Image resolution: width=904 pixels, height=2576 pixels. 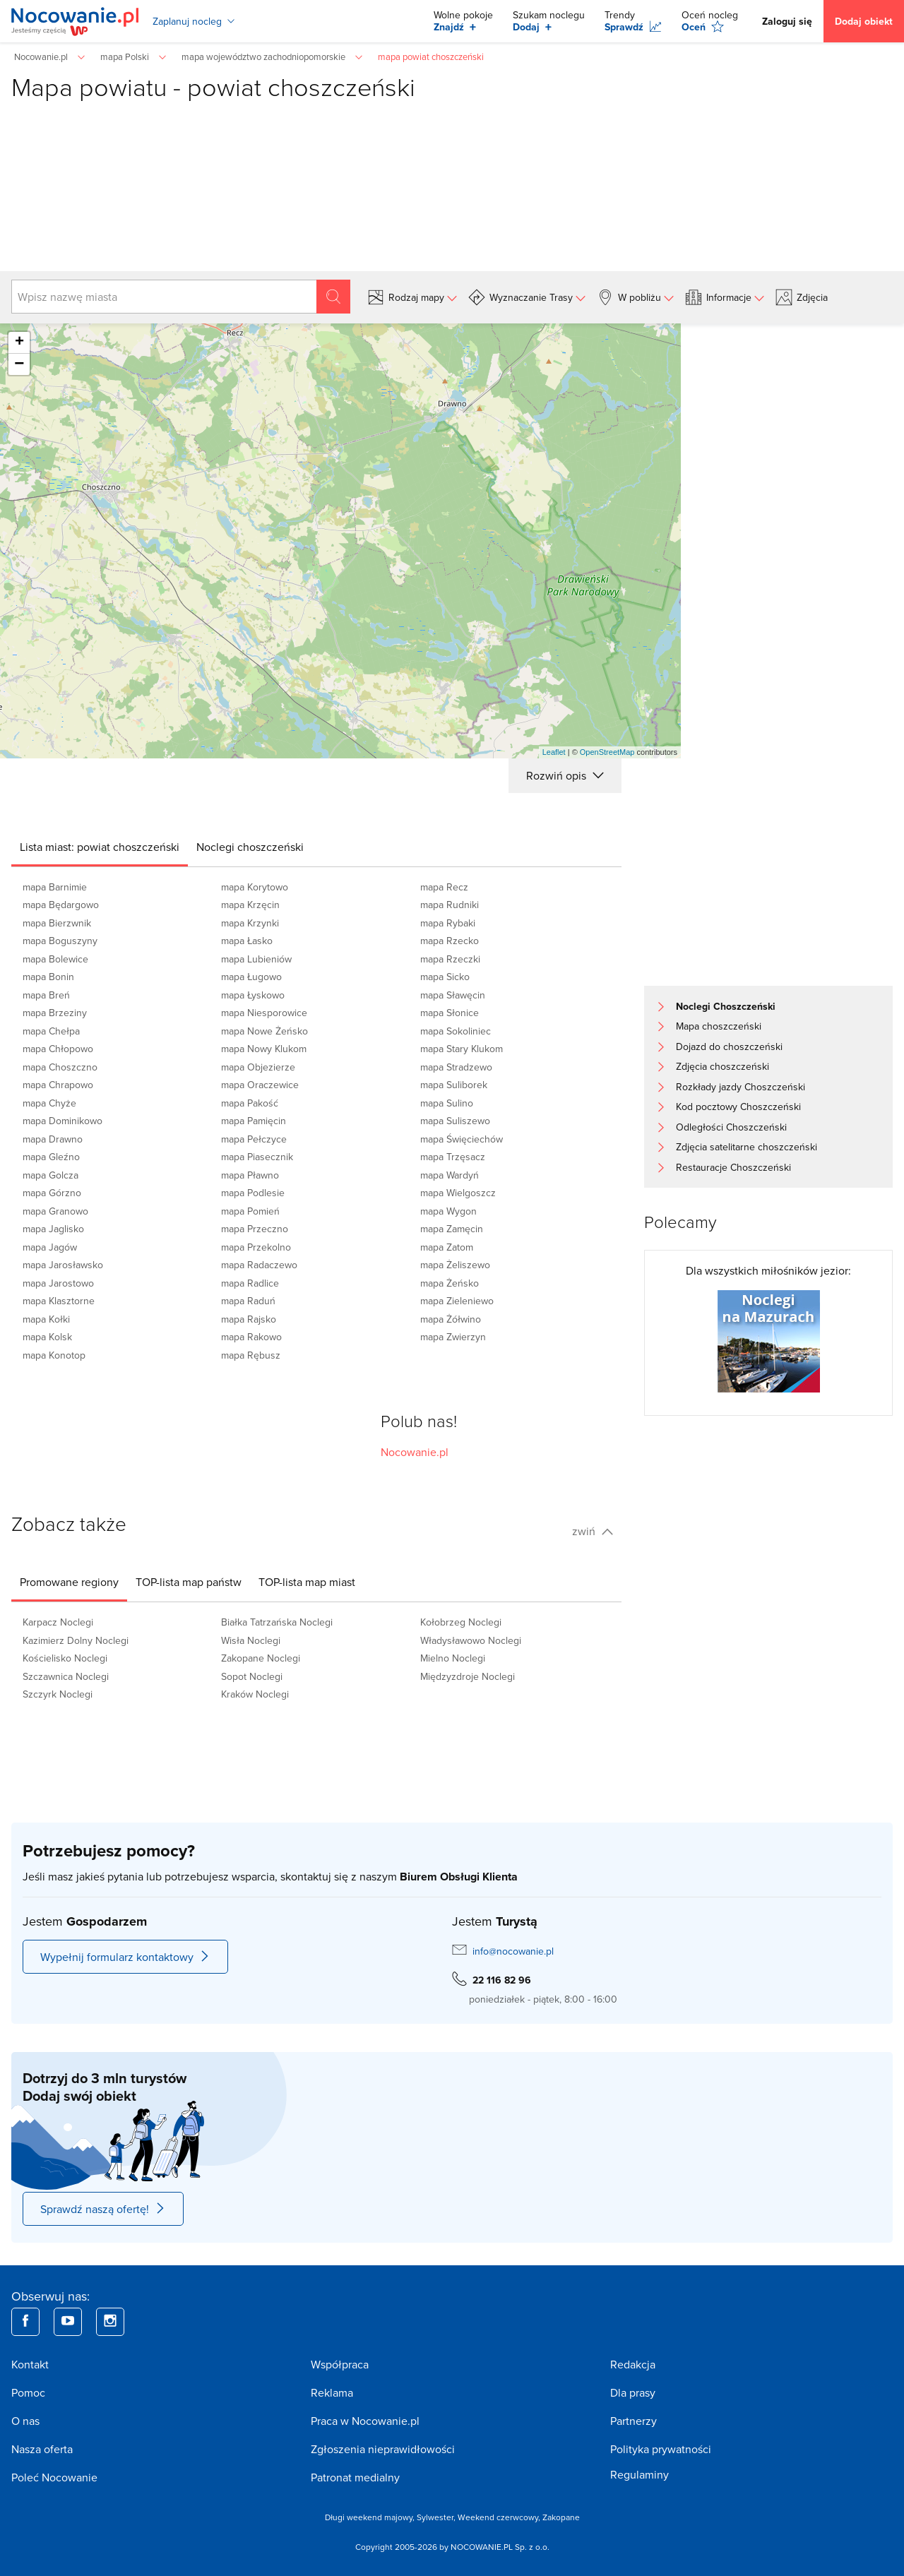 What do you see at coordinates (46, 1319) in the screenshot?
I see `mapa Kołki` at bounding box center [46, 1319].